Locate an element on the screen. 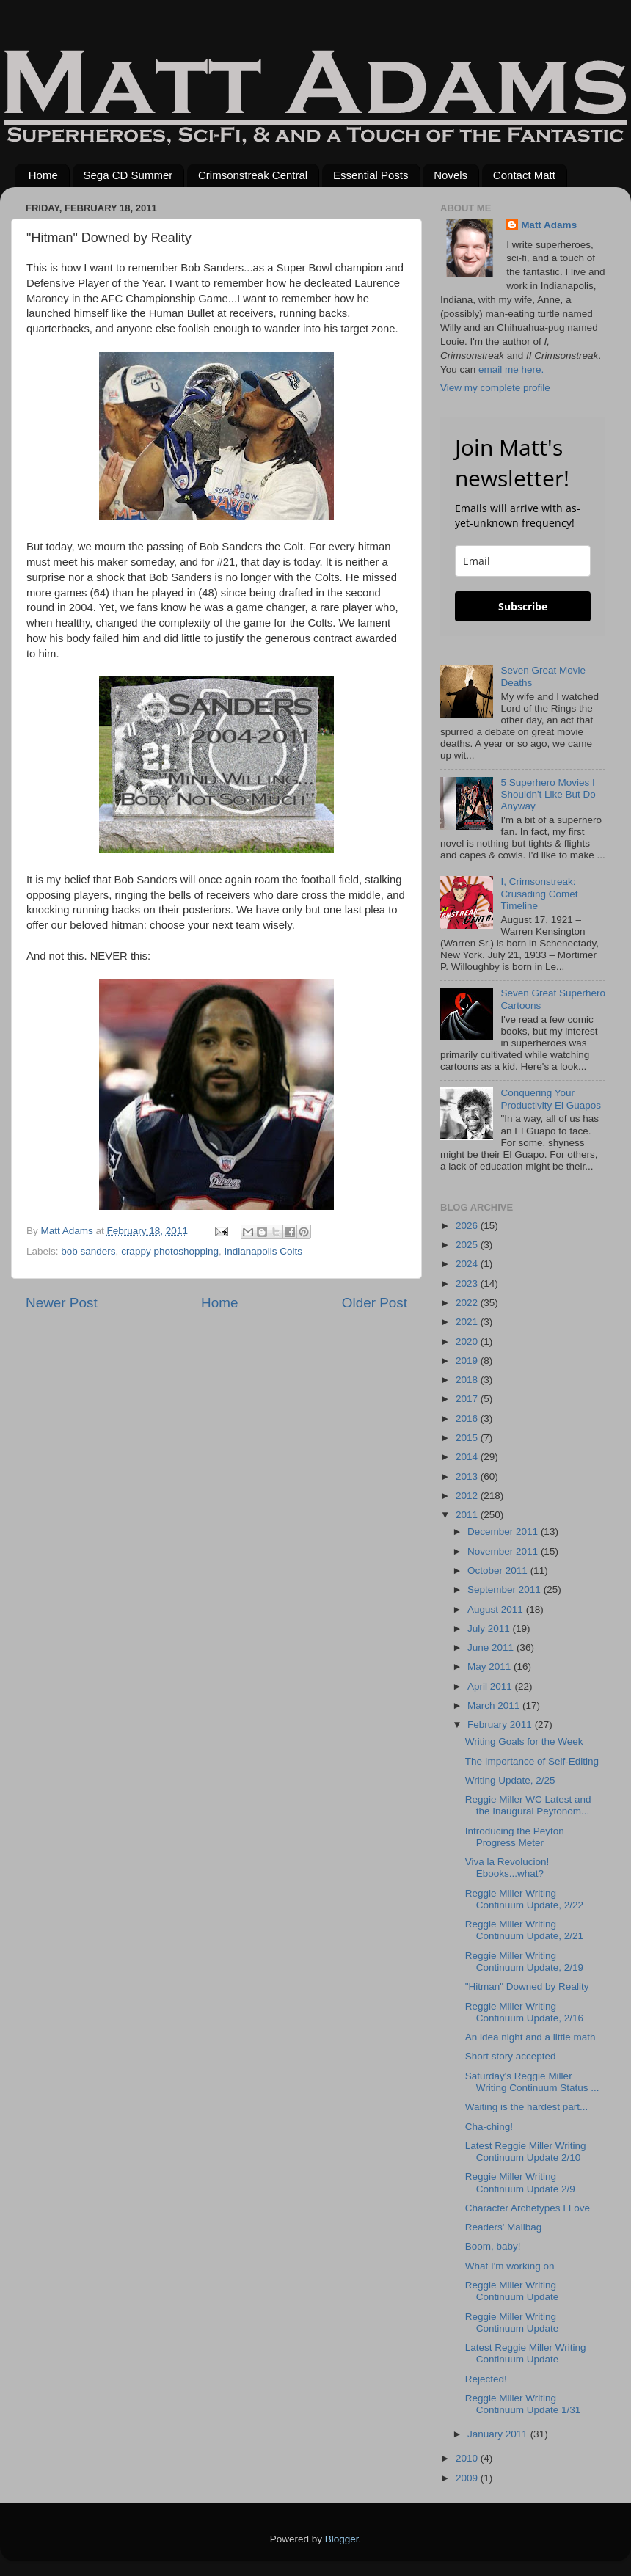  "Hitman" Downed by Reality is located at coordinates (527, 1986).